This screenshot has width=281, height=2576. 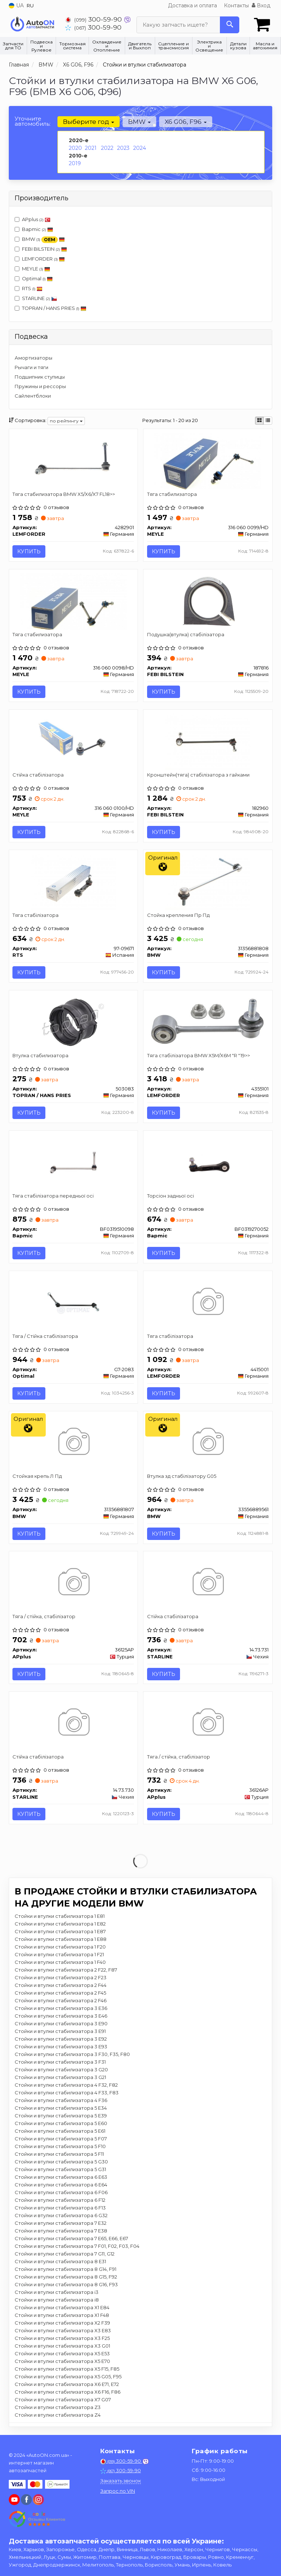 I want to click on Стойки и втулки стабилизатора X6 E71, E72, so click(x=67, y=2385).